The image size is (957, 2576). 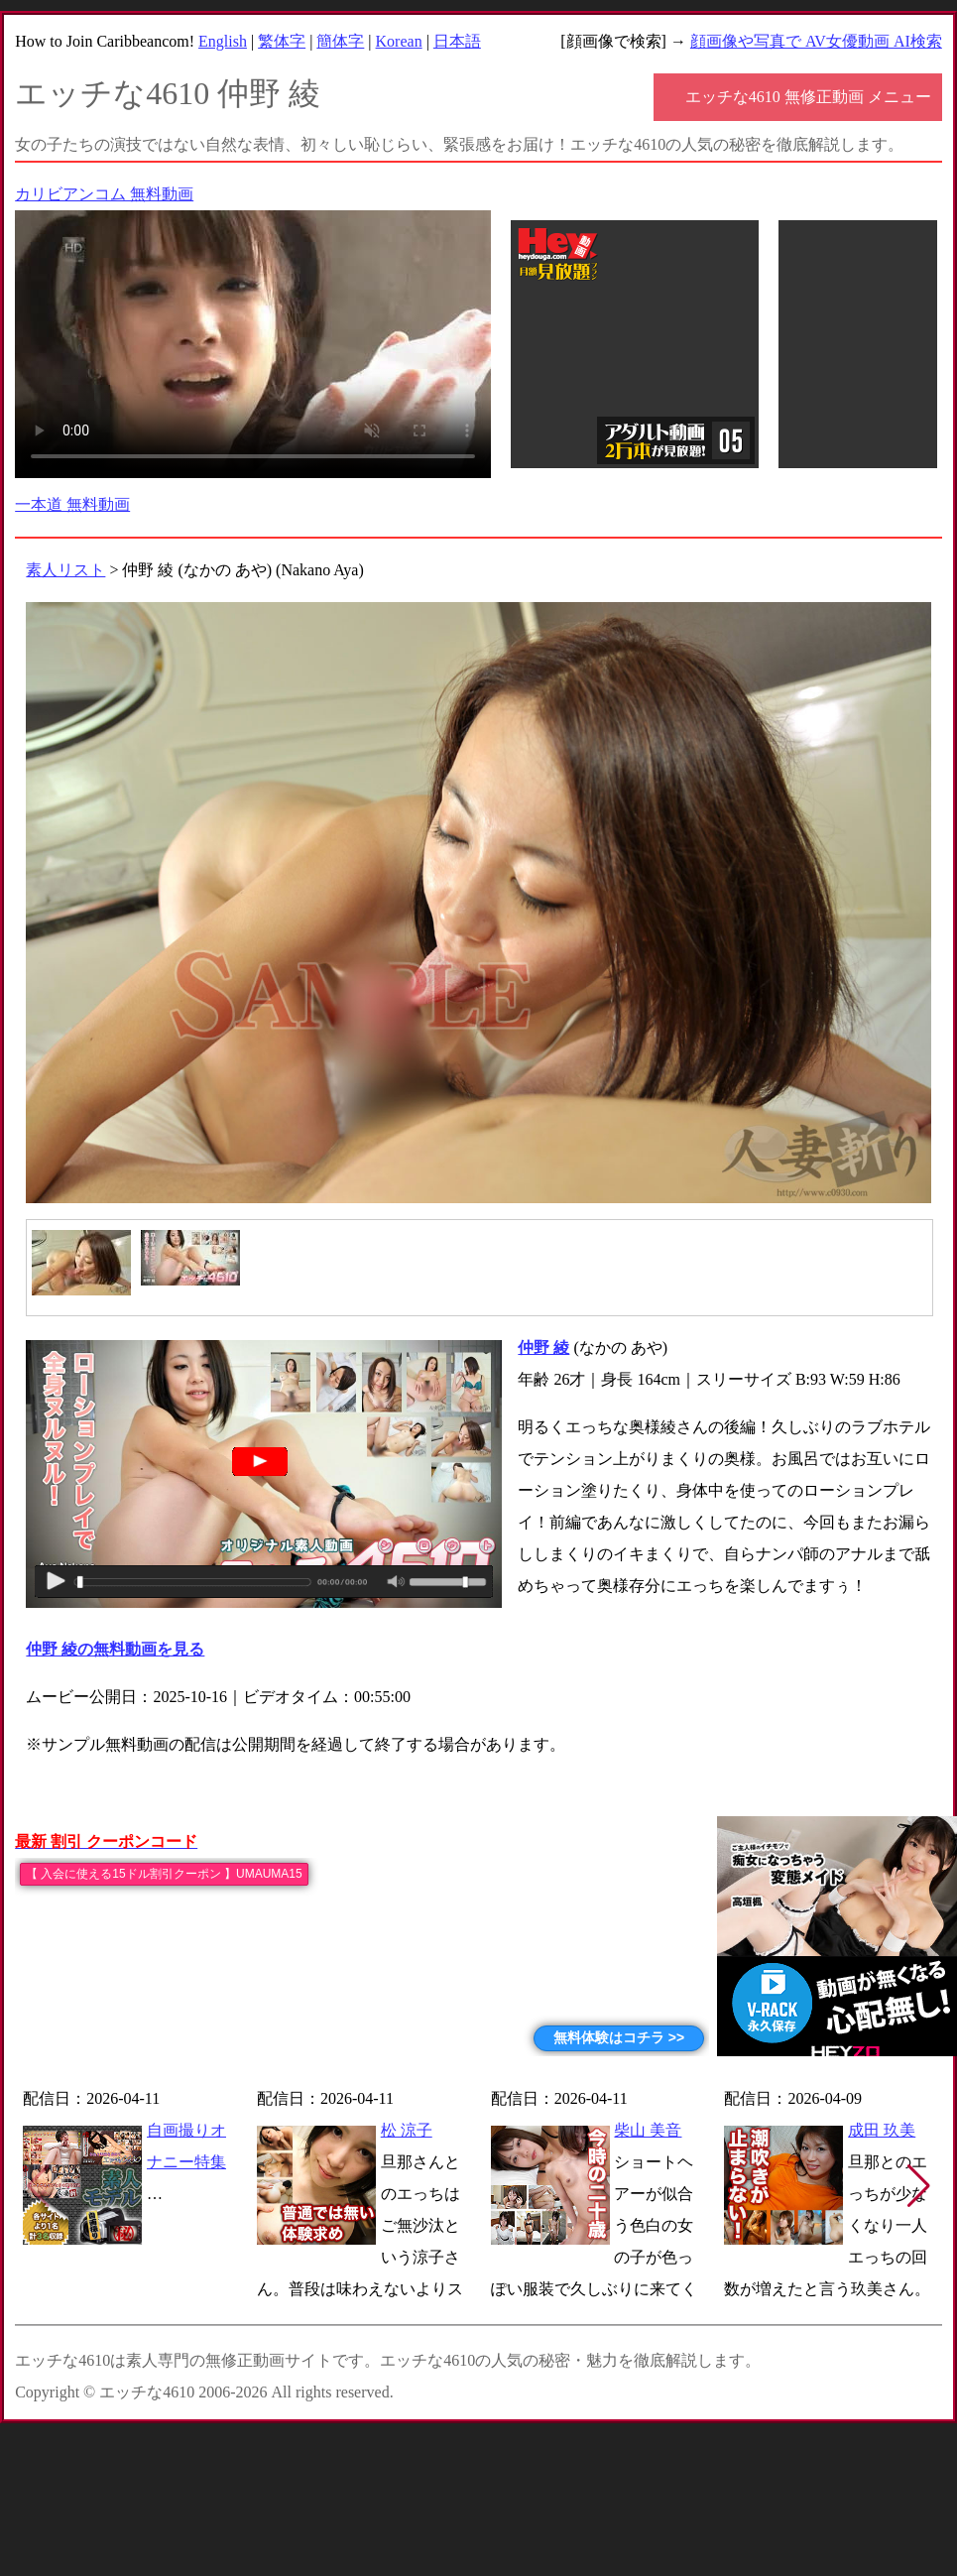 What do you see at coordinates (816, 41) in the screenshot?
I see `顔画像や写真で AV女優動画 AI検索` at bounding box center [816, 41].